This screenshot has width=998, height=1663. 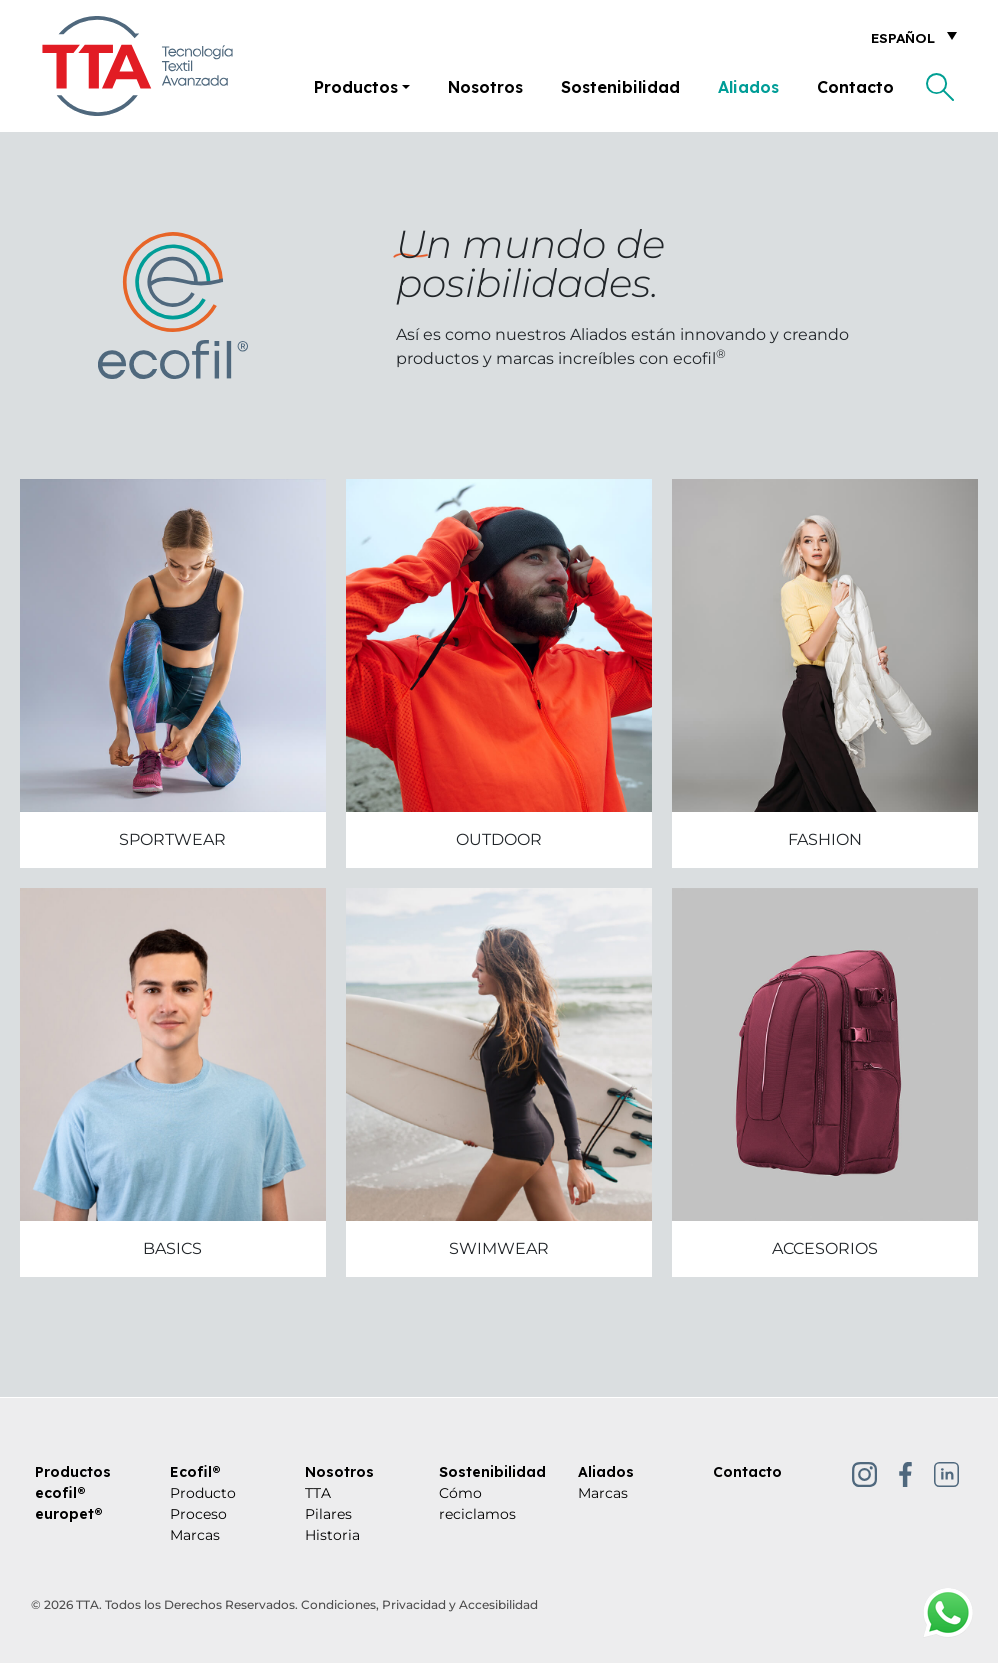 What do you see at coordinates (748, 87) in the screenshot?
I see `Aliados` at bounding box center [748, 87].